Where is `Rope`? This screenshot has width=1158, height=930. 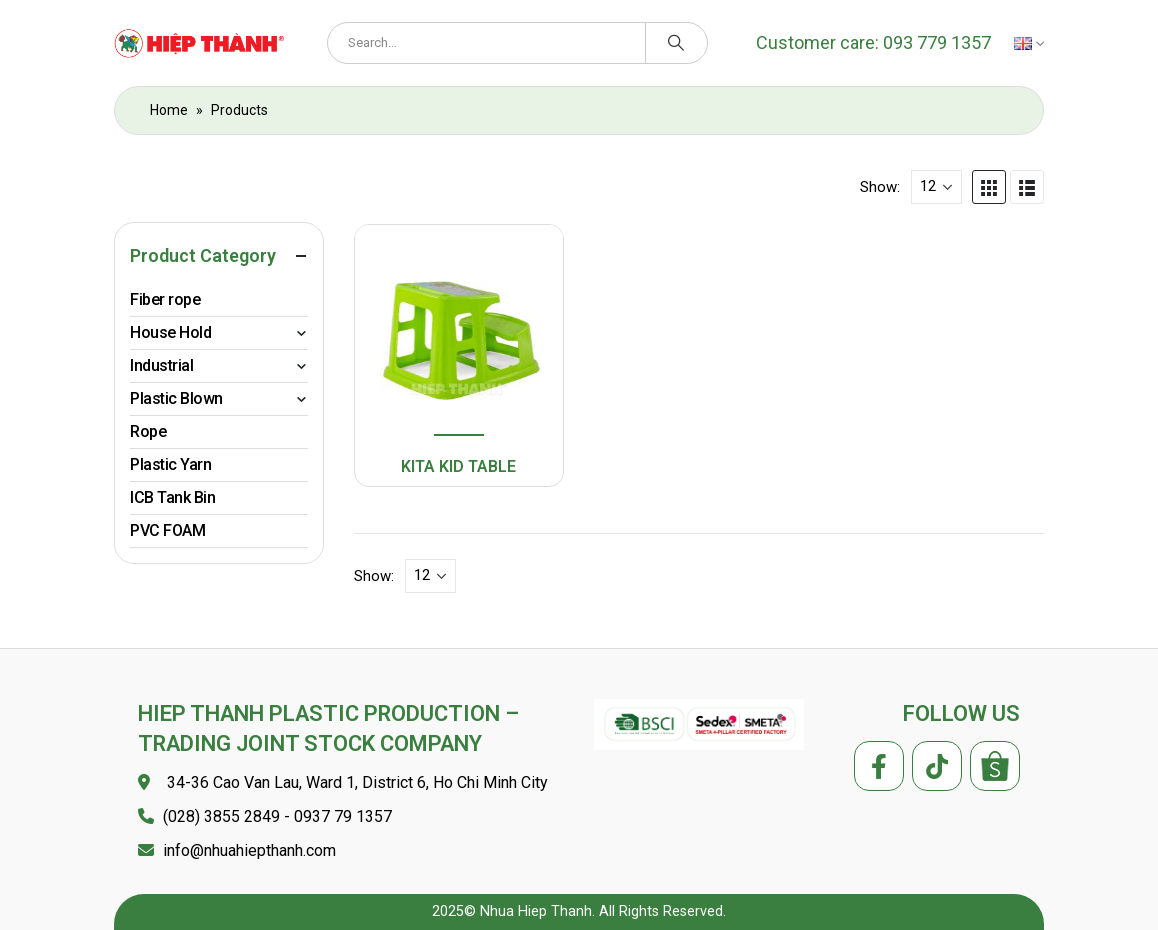
Rope is located at coordinates (148, 431).